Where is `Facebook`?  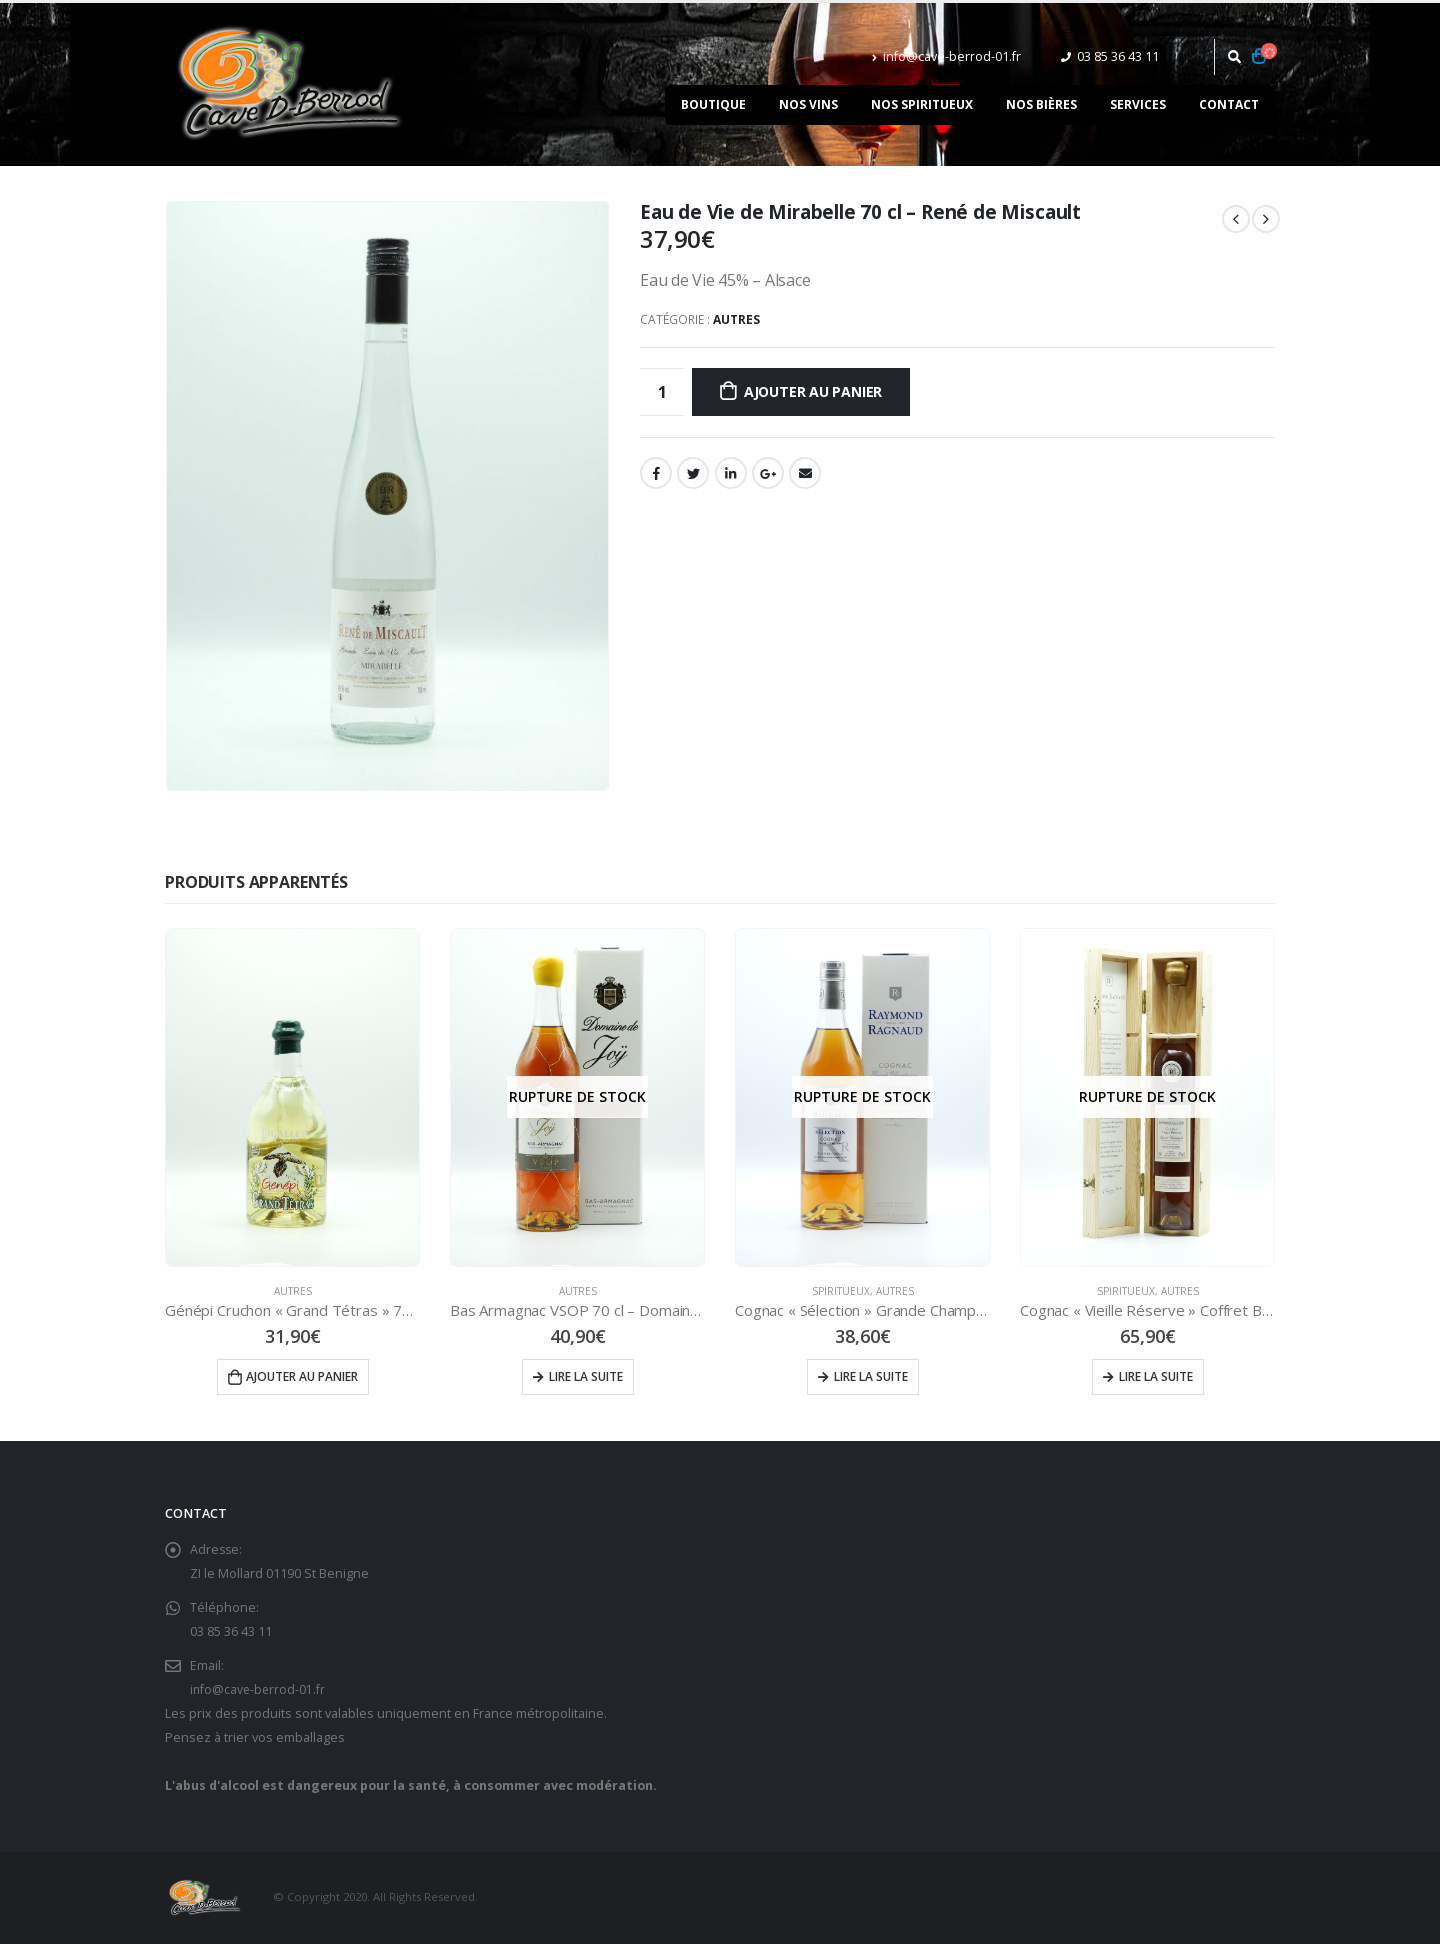 Facebook is located at coordinates (656, 473).